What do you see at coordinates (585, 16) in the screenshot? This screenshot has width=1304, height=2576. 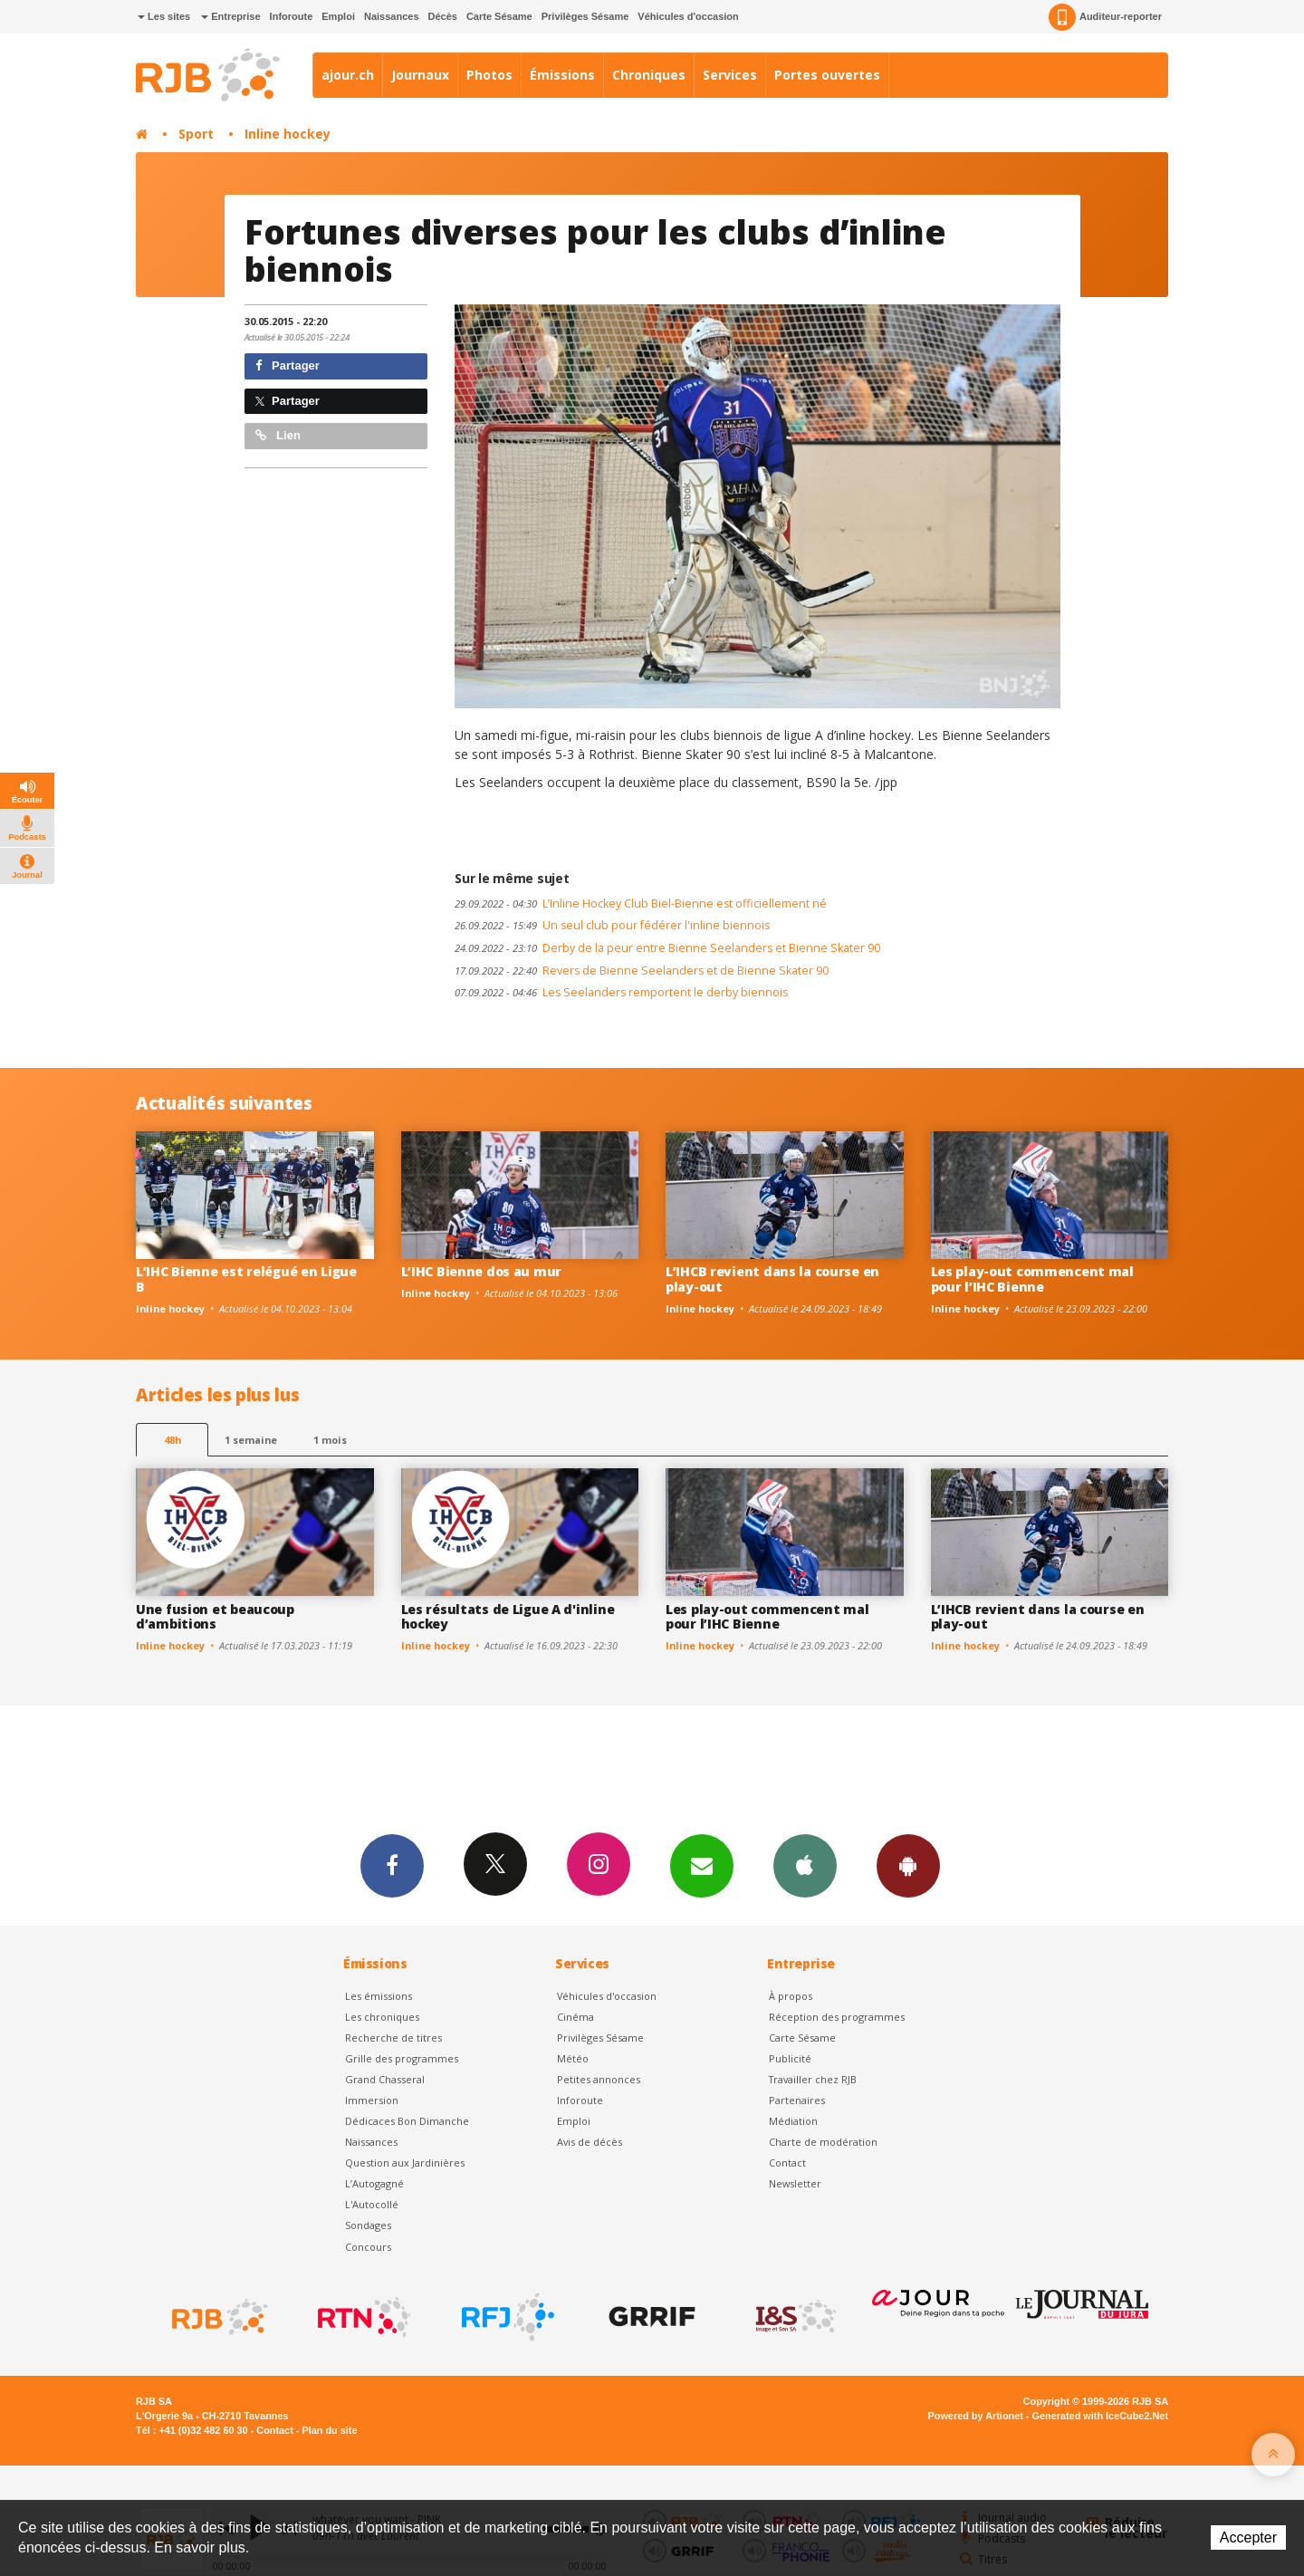 I see `Privilèges Sésame` at bounding box center [585, 16].